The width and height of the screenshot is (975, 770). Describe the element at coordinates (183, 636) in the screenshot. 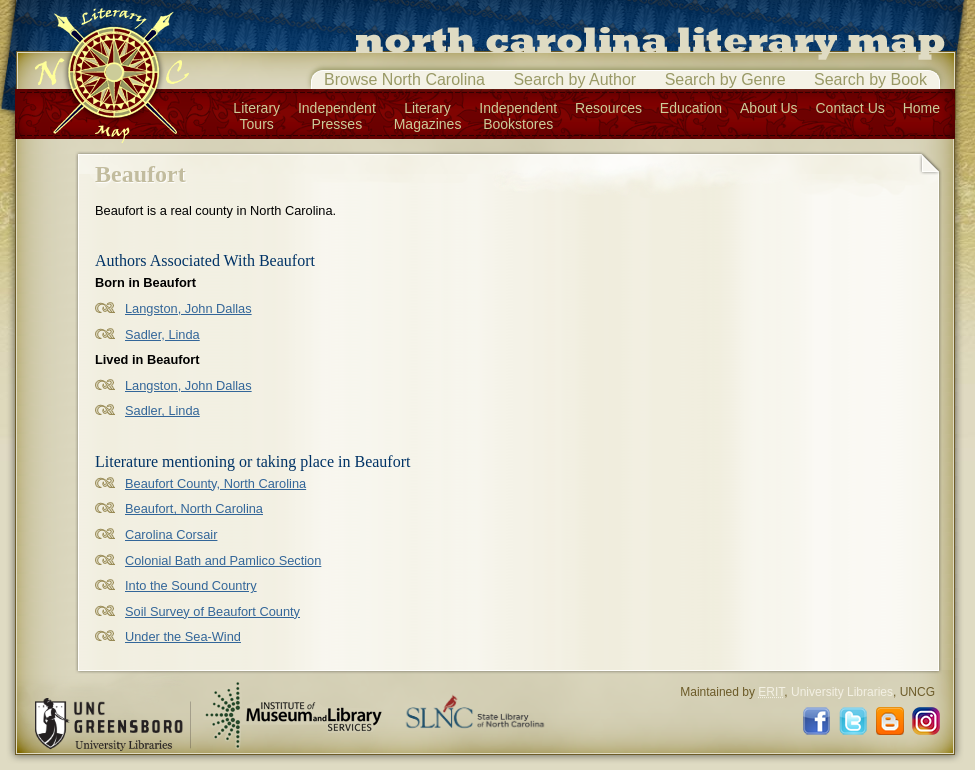

I see `Under the Sea-Wind` at that location.